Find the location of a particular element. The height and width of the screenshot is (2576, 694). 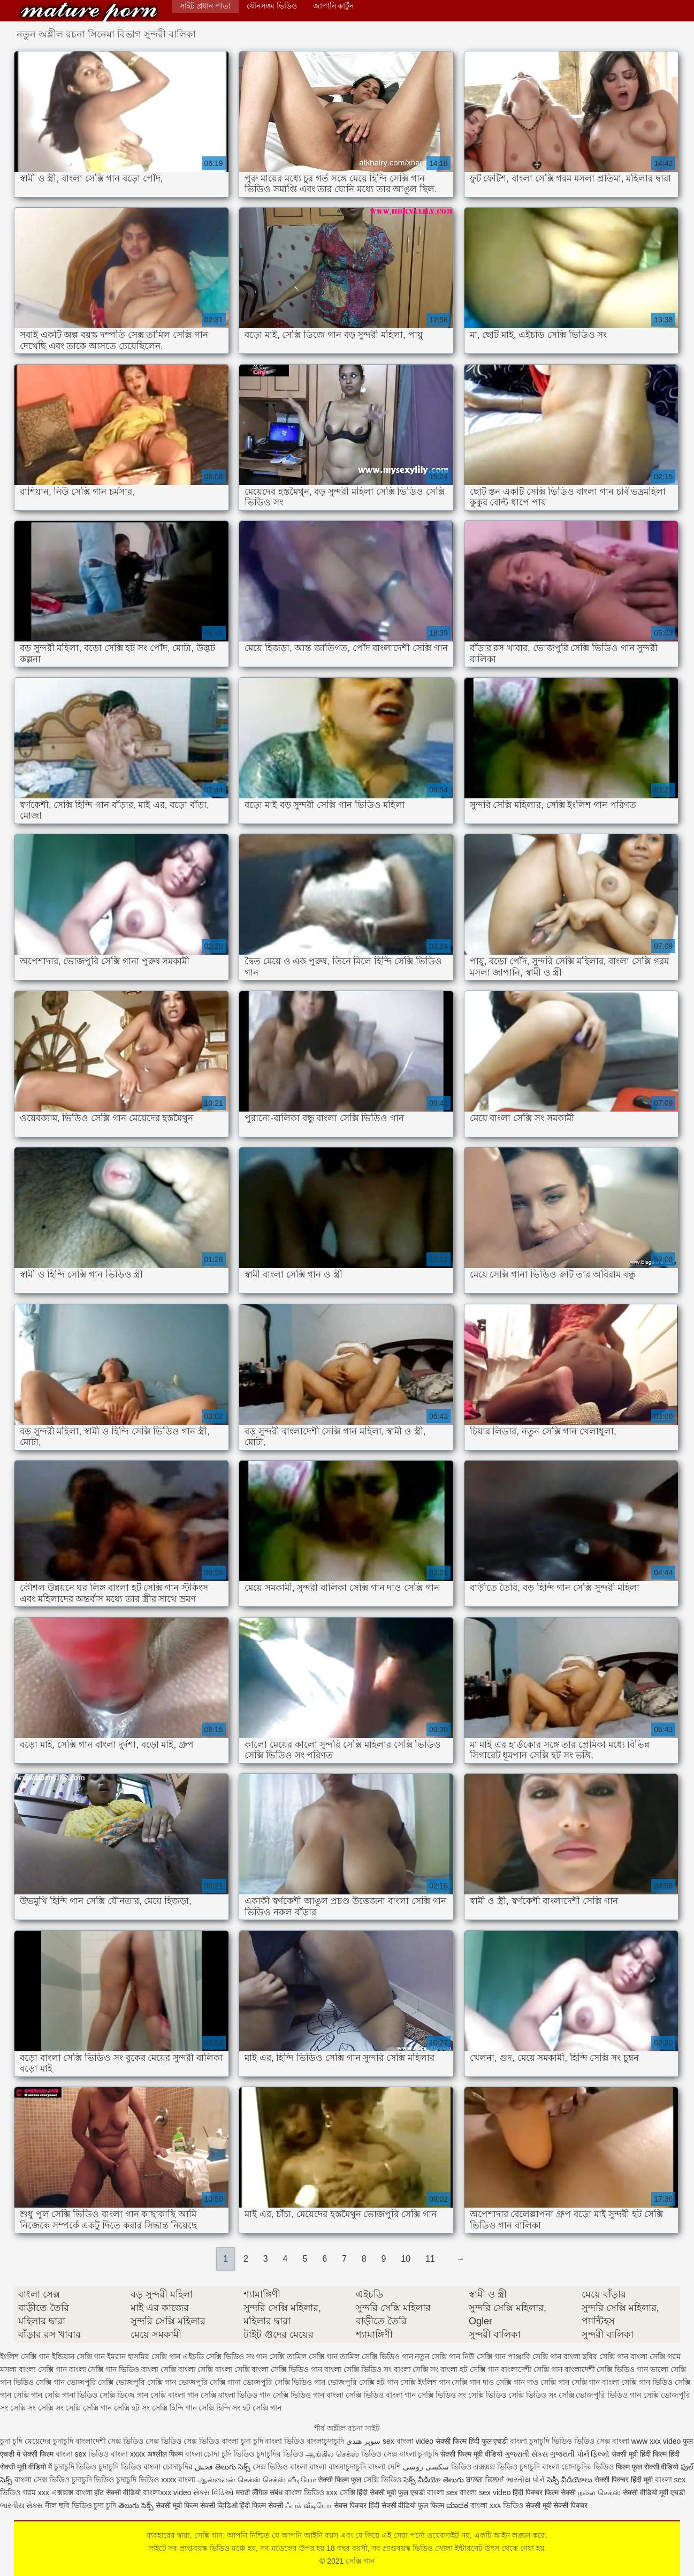

সেক্সি গান দাও সেক্সি গান is located at coordinates (532, 2382).